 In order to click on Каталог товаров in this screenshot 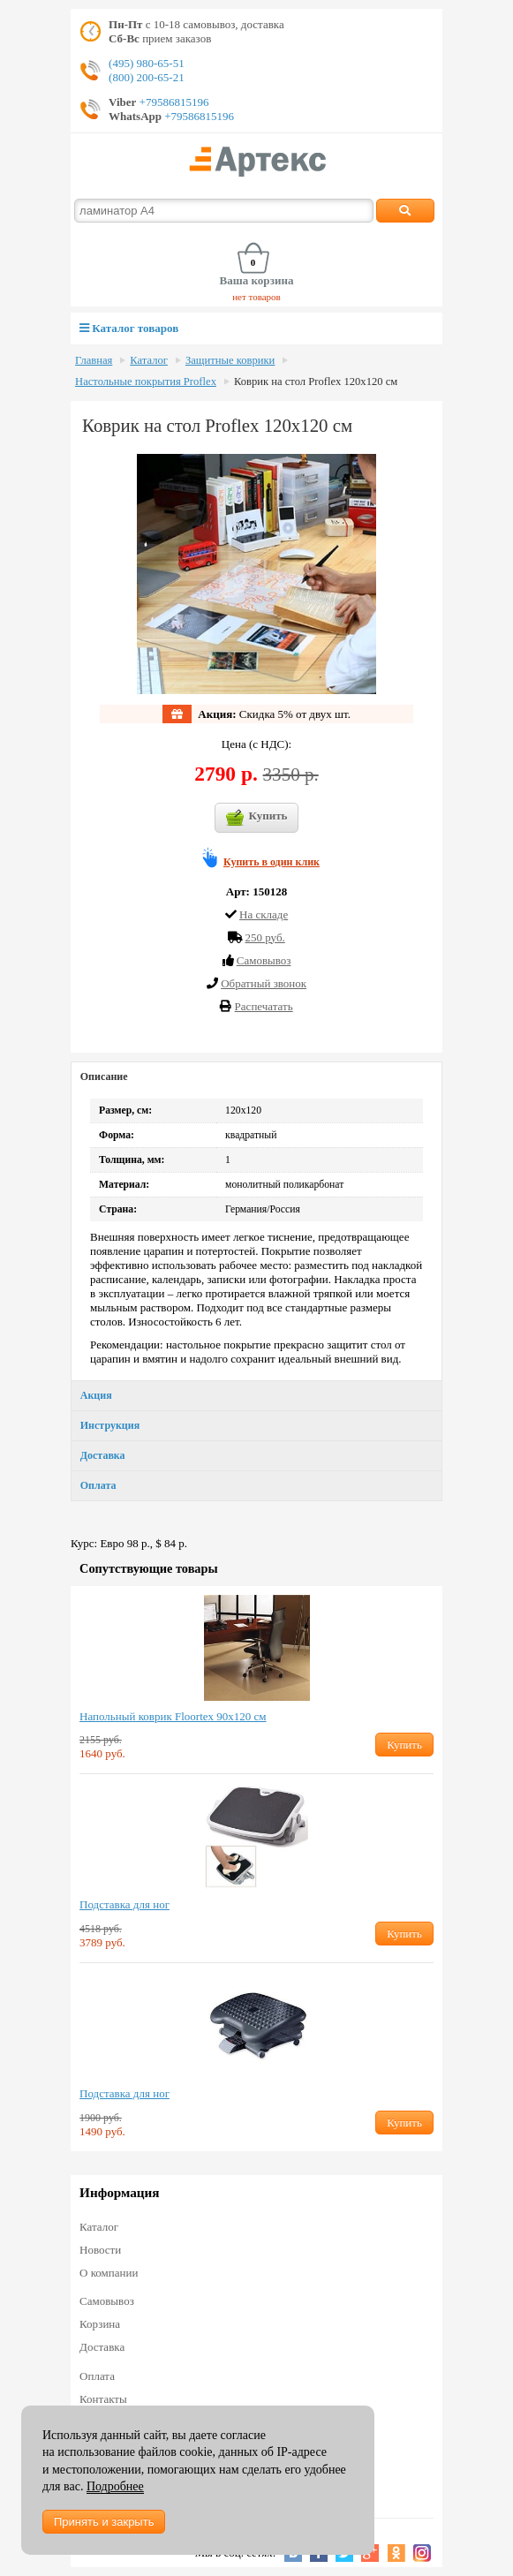, I will do `click(128, 328)`.